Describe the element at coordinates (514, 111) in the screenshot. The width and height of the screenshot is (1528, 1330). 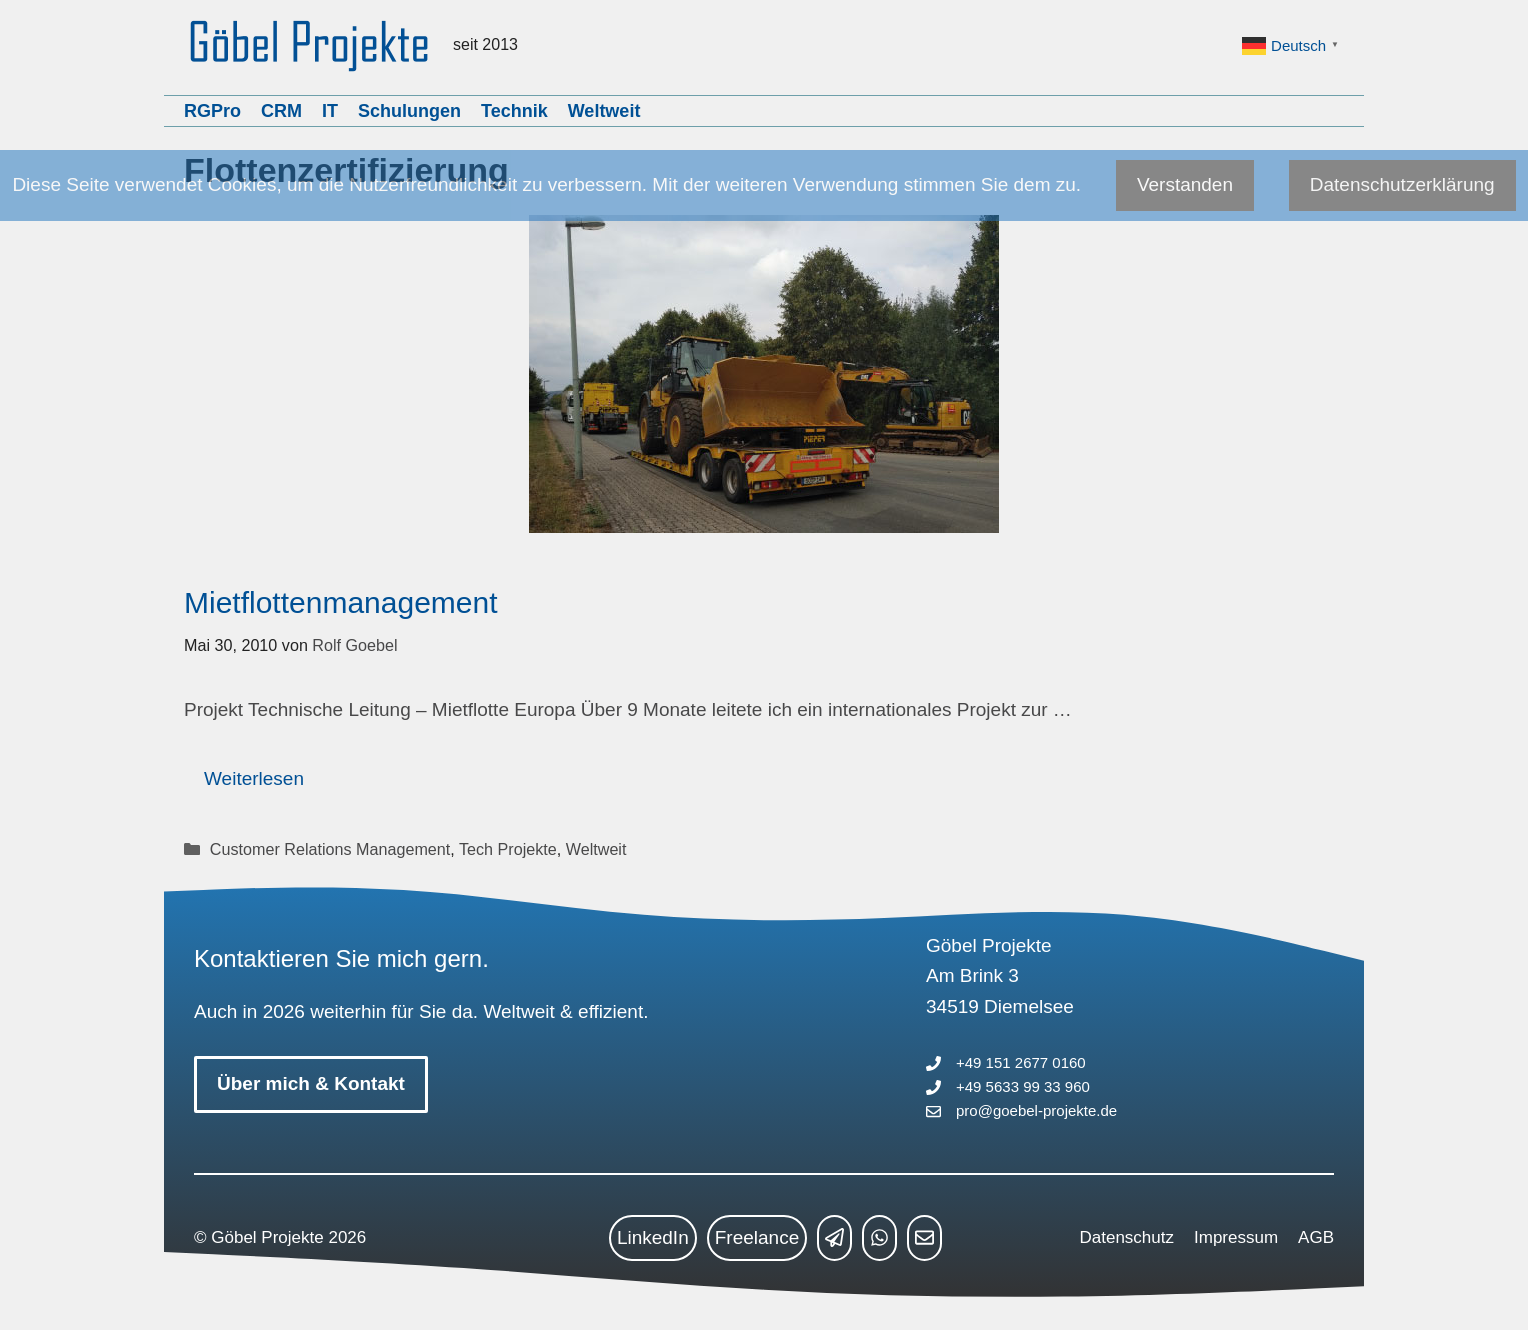
I see `Technik` at that location.